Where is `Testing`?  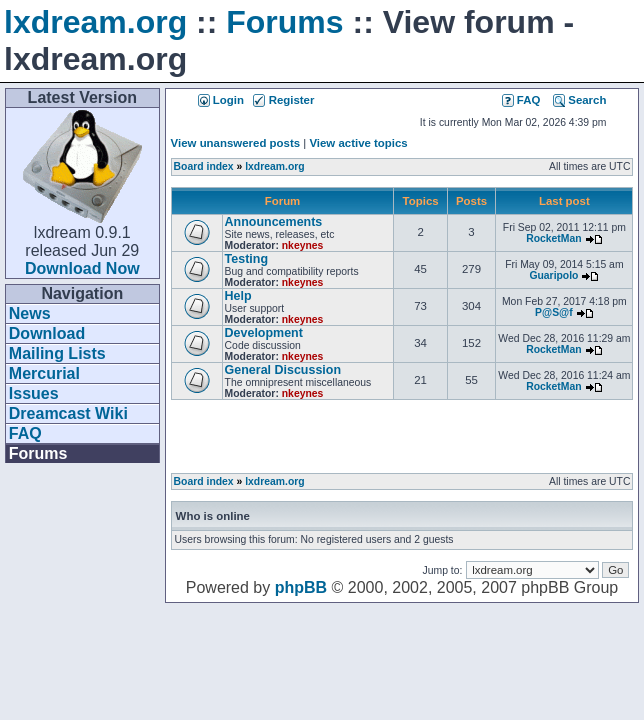 Testing is located at coordinates (246, 259).